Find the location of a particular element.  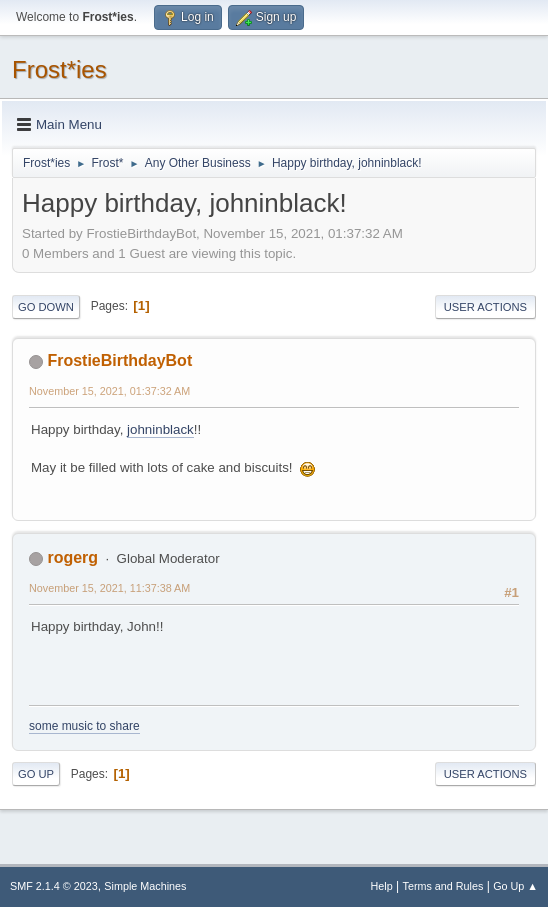

SMF 2.1.4 © 2023 is located at coordinates (54, 886).